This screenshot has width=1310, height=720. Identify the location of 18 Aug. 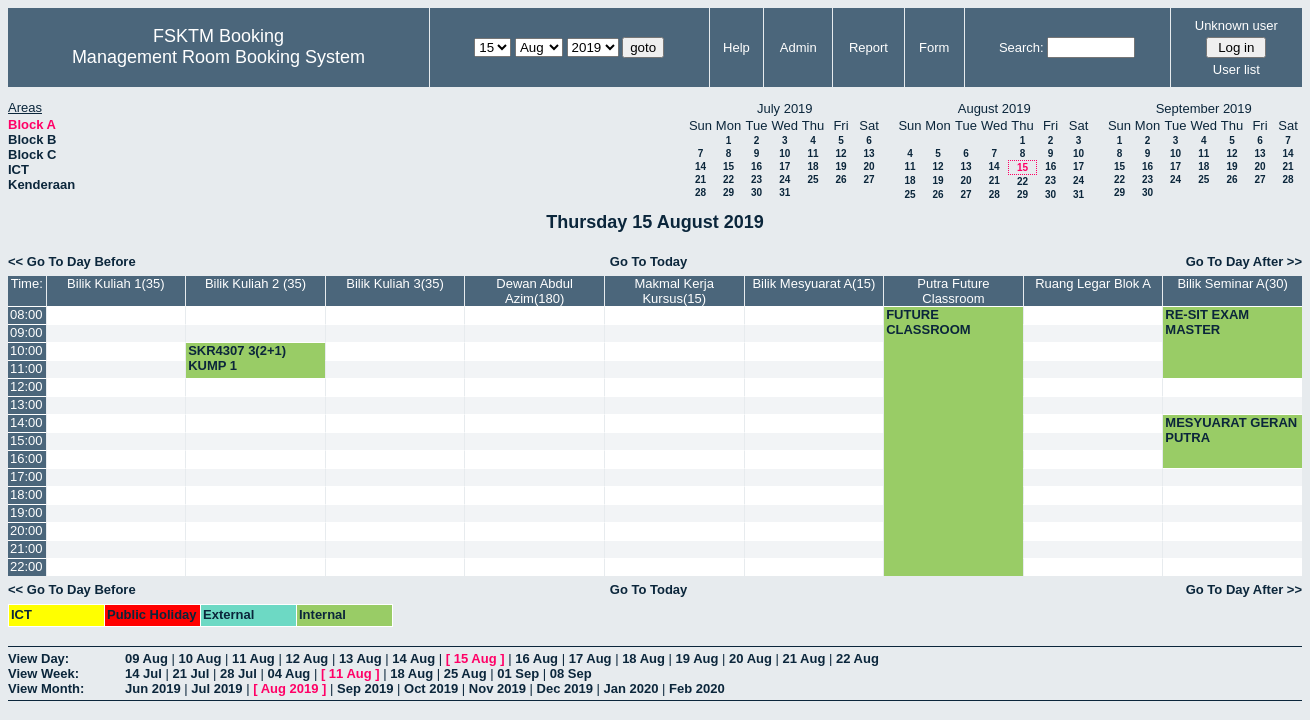
(643, 658).